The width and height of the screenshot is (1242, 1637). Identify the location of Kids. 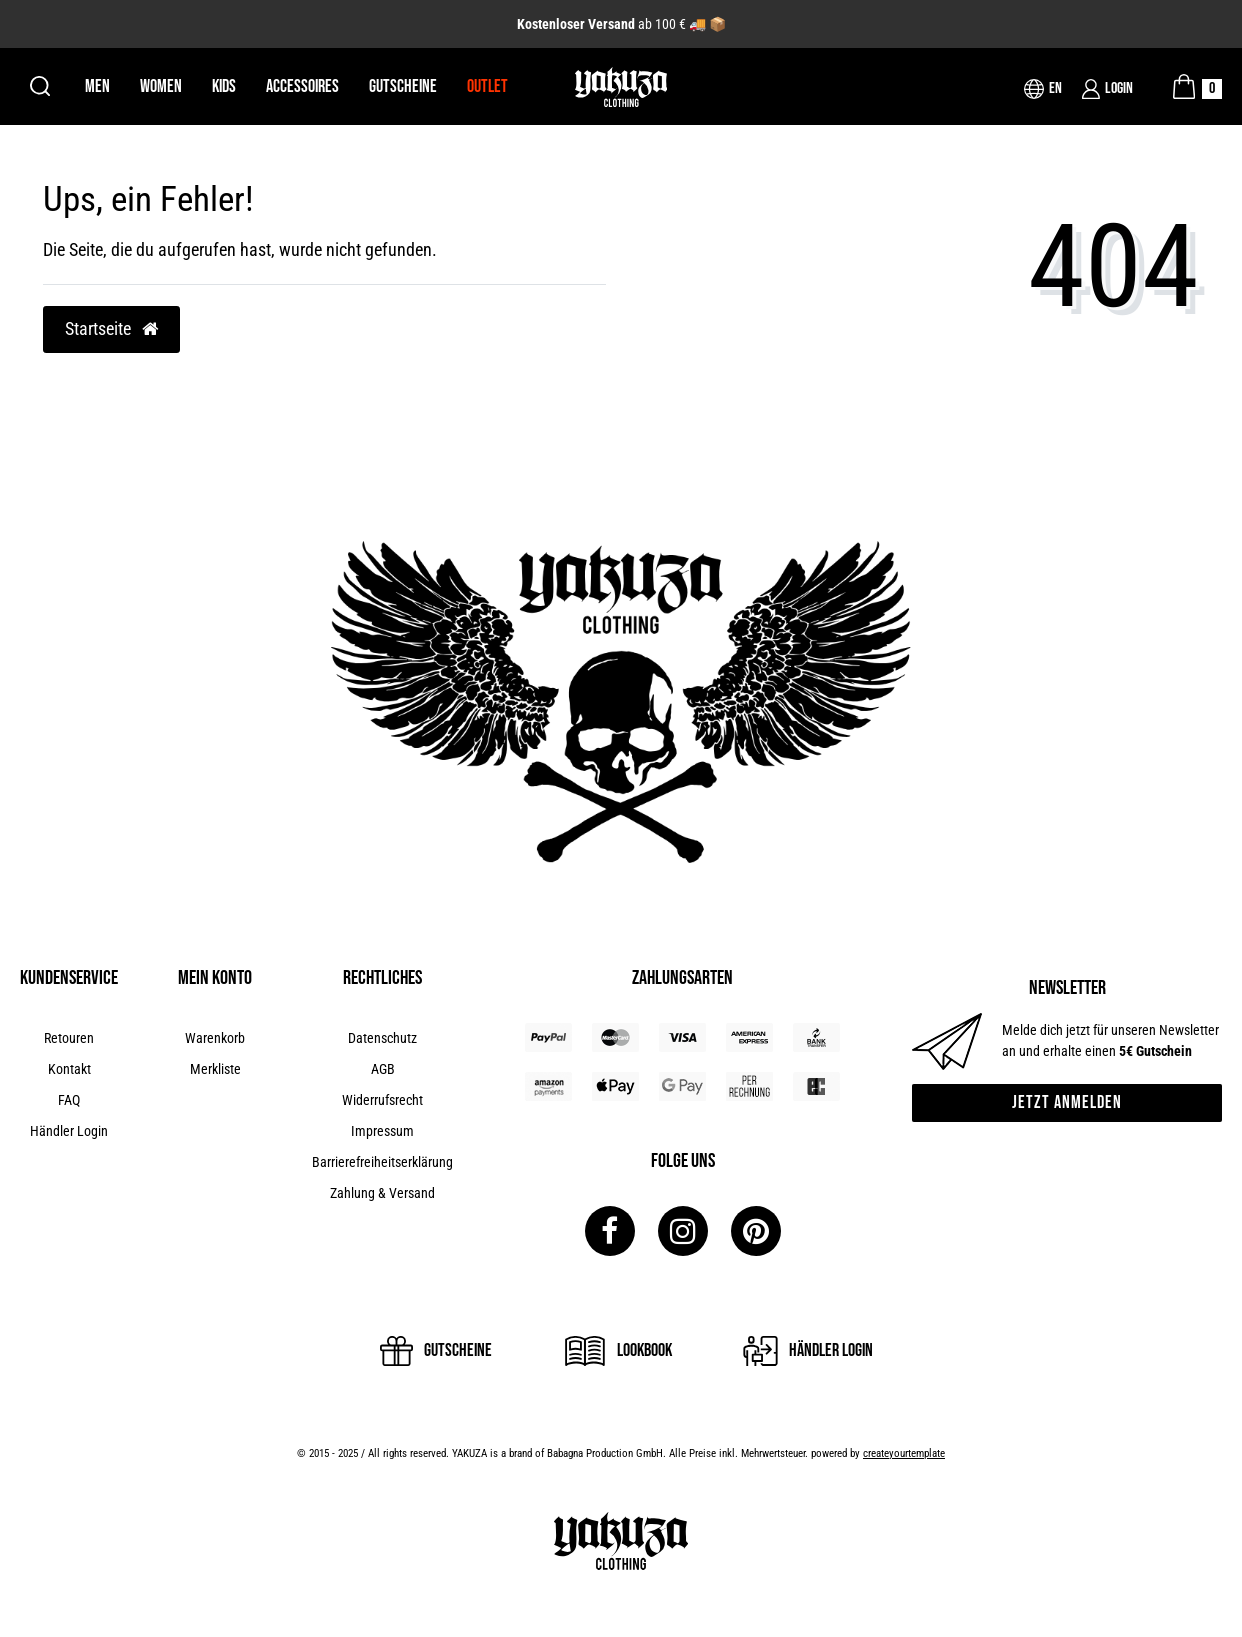
(224, 86).